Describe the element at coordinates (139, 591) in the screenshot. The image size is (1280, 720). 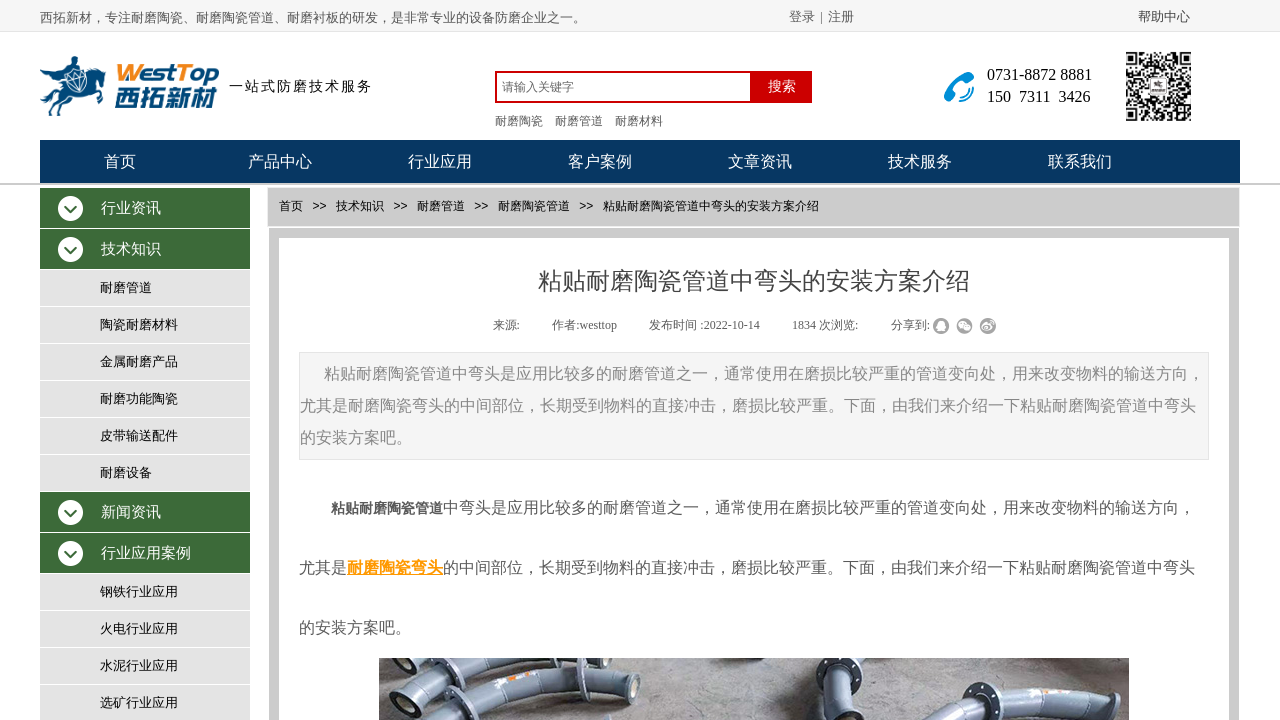
I see `钢铁行业应用` at that location.